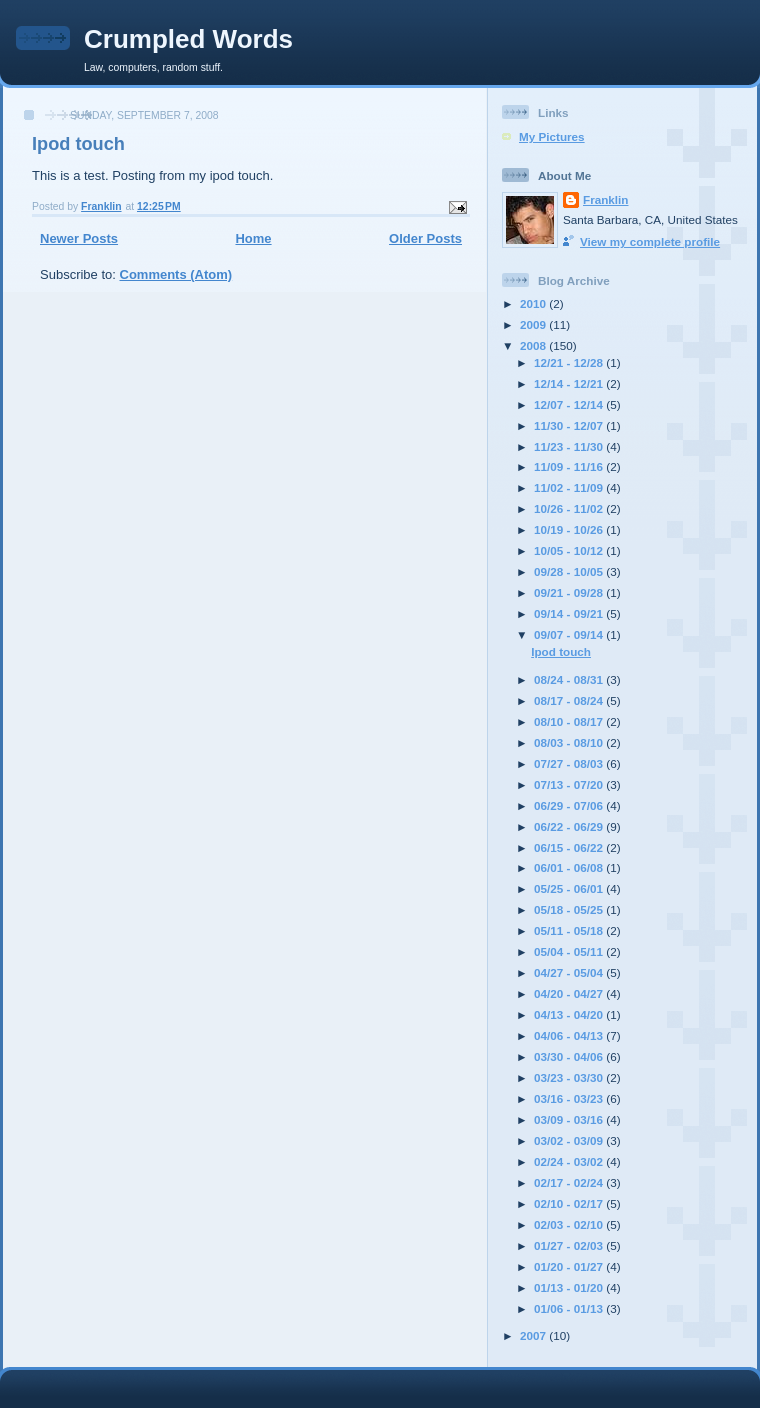 This screenshot has width=760, height=1408. I want to click on 09/14 - 09/21, so click(570, 613).